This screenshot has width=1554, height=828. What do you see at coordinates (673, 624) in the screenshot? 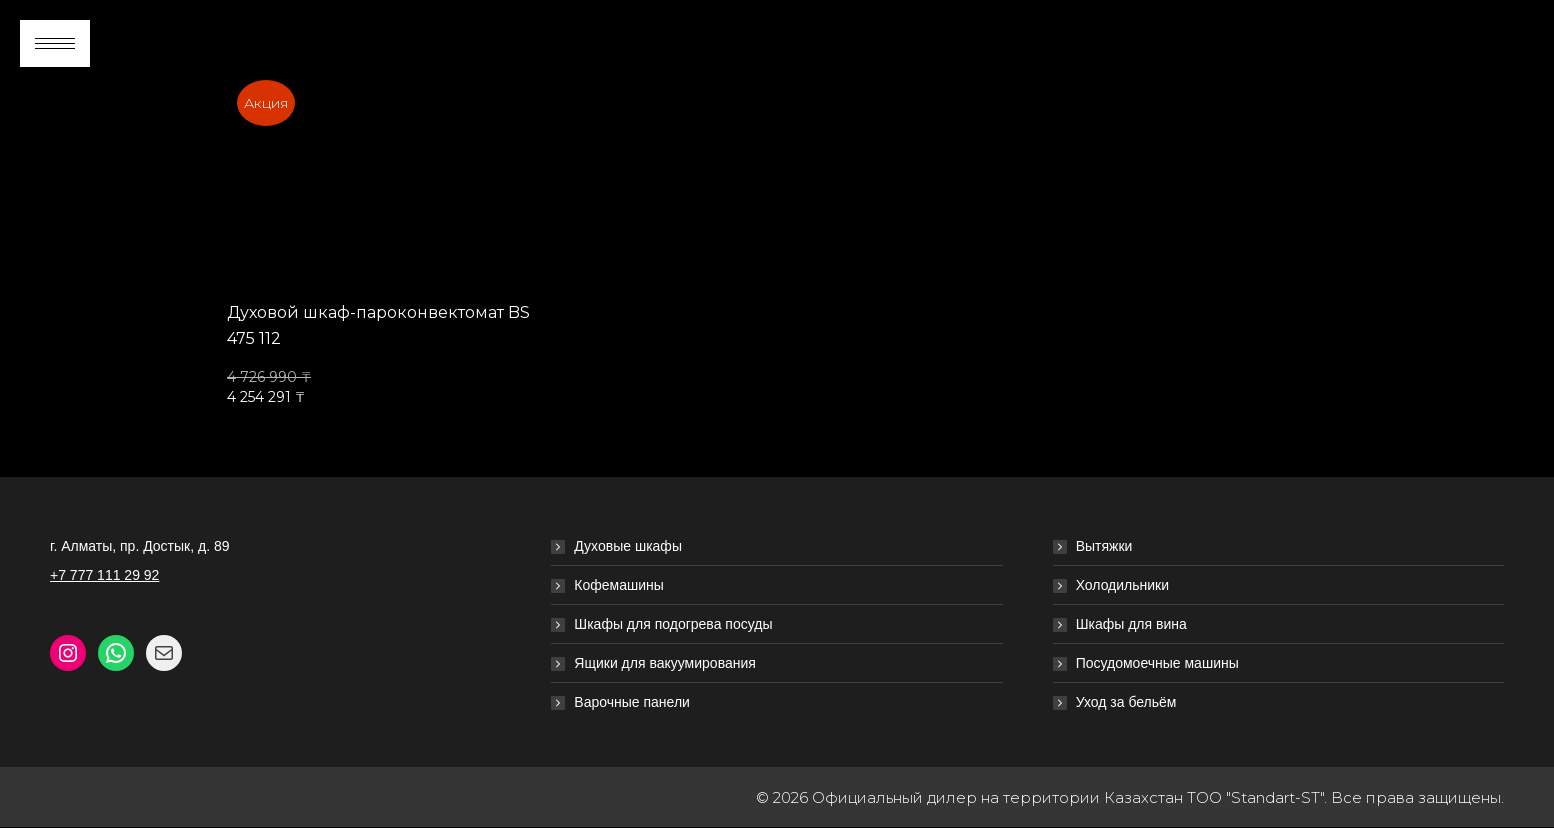
I see `Шкафы для подогрева посуды` at bounding box center [673, 624].